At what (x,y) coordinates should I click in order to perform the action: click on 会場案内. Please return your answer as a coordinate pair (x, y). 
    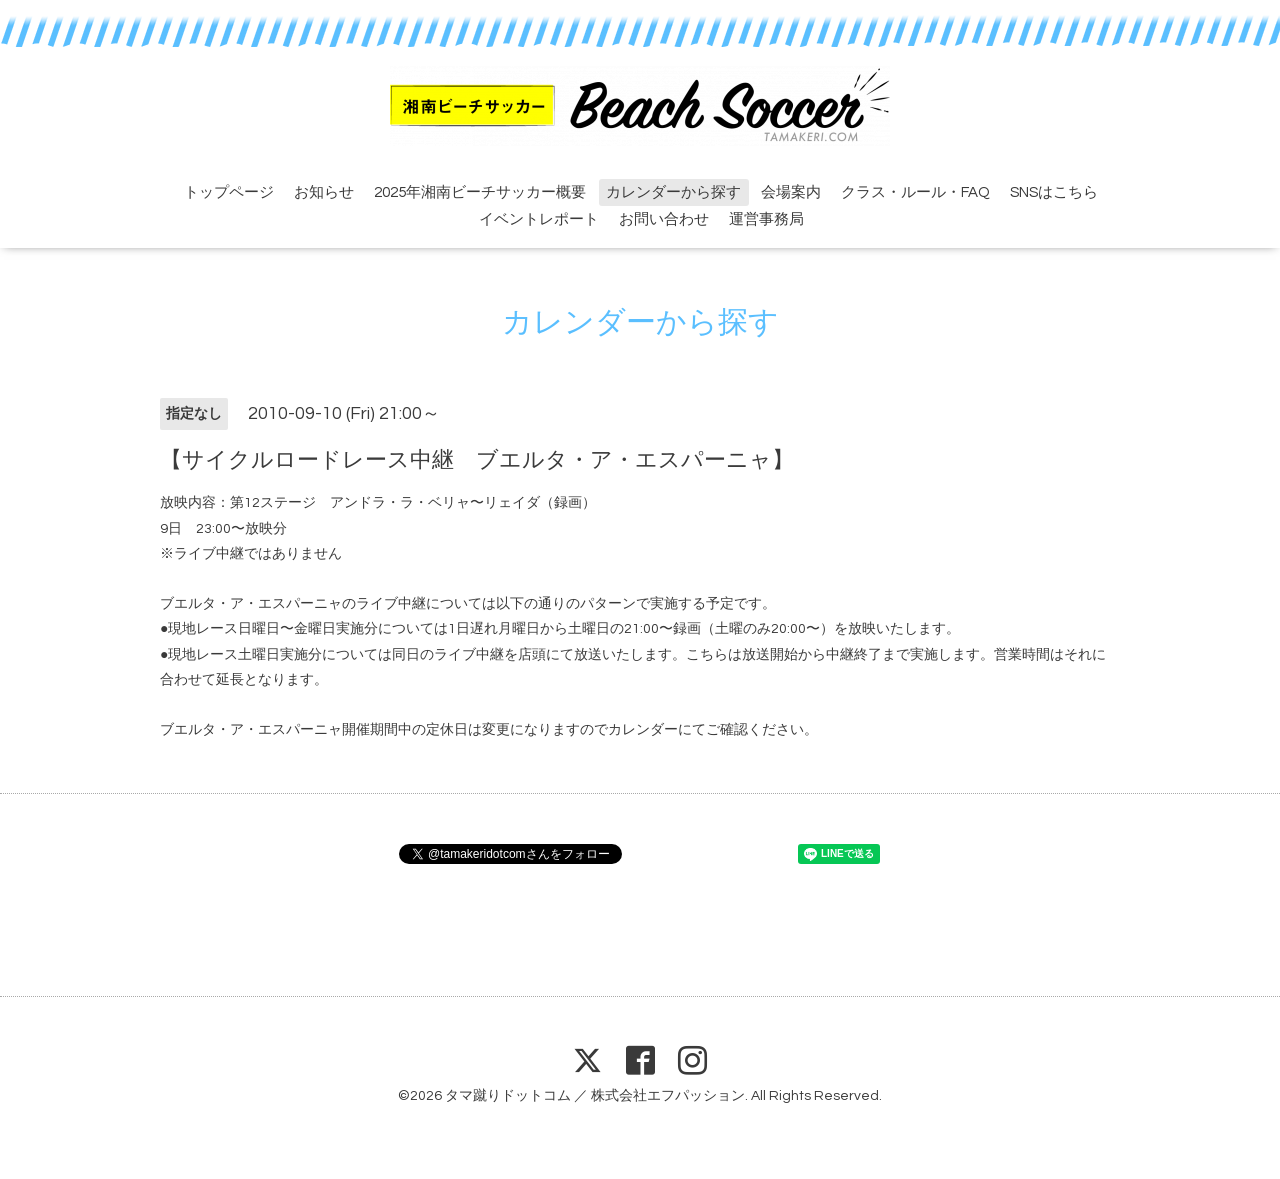
    Looking at the image, I should click on (791, 192).